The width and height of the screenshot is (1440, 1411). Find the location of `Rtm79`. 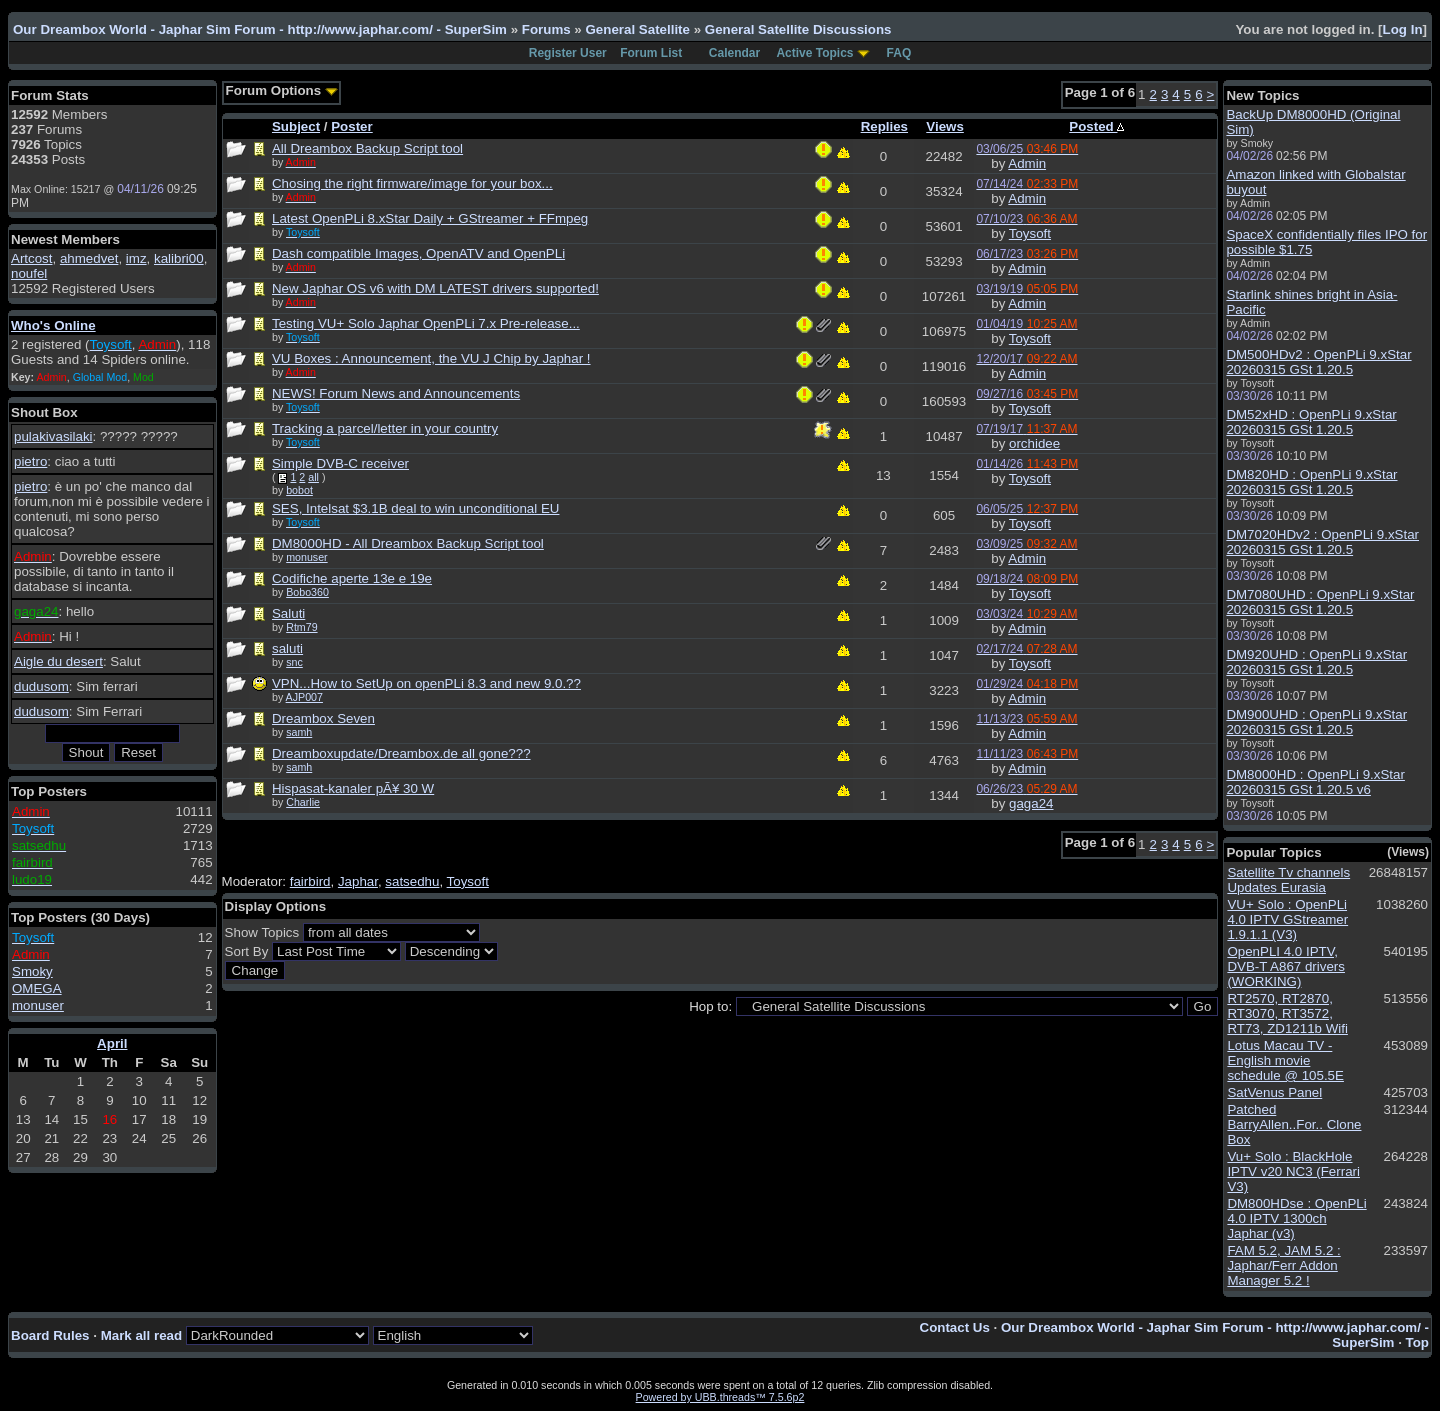

Rtm79 is located at coordinates (301, 627).